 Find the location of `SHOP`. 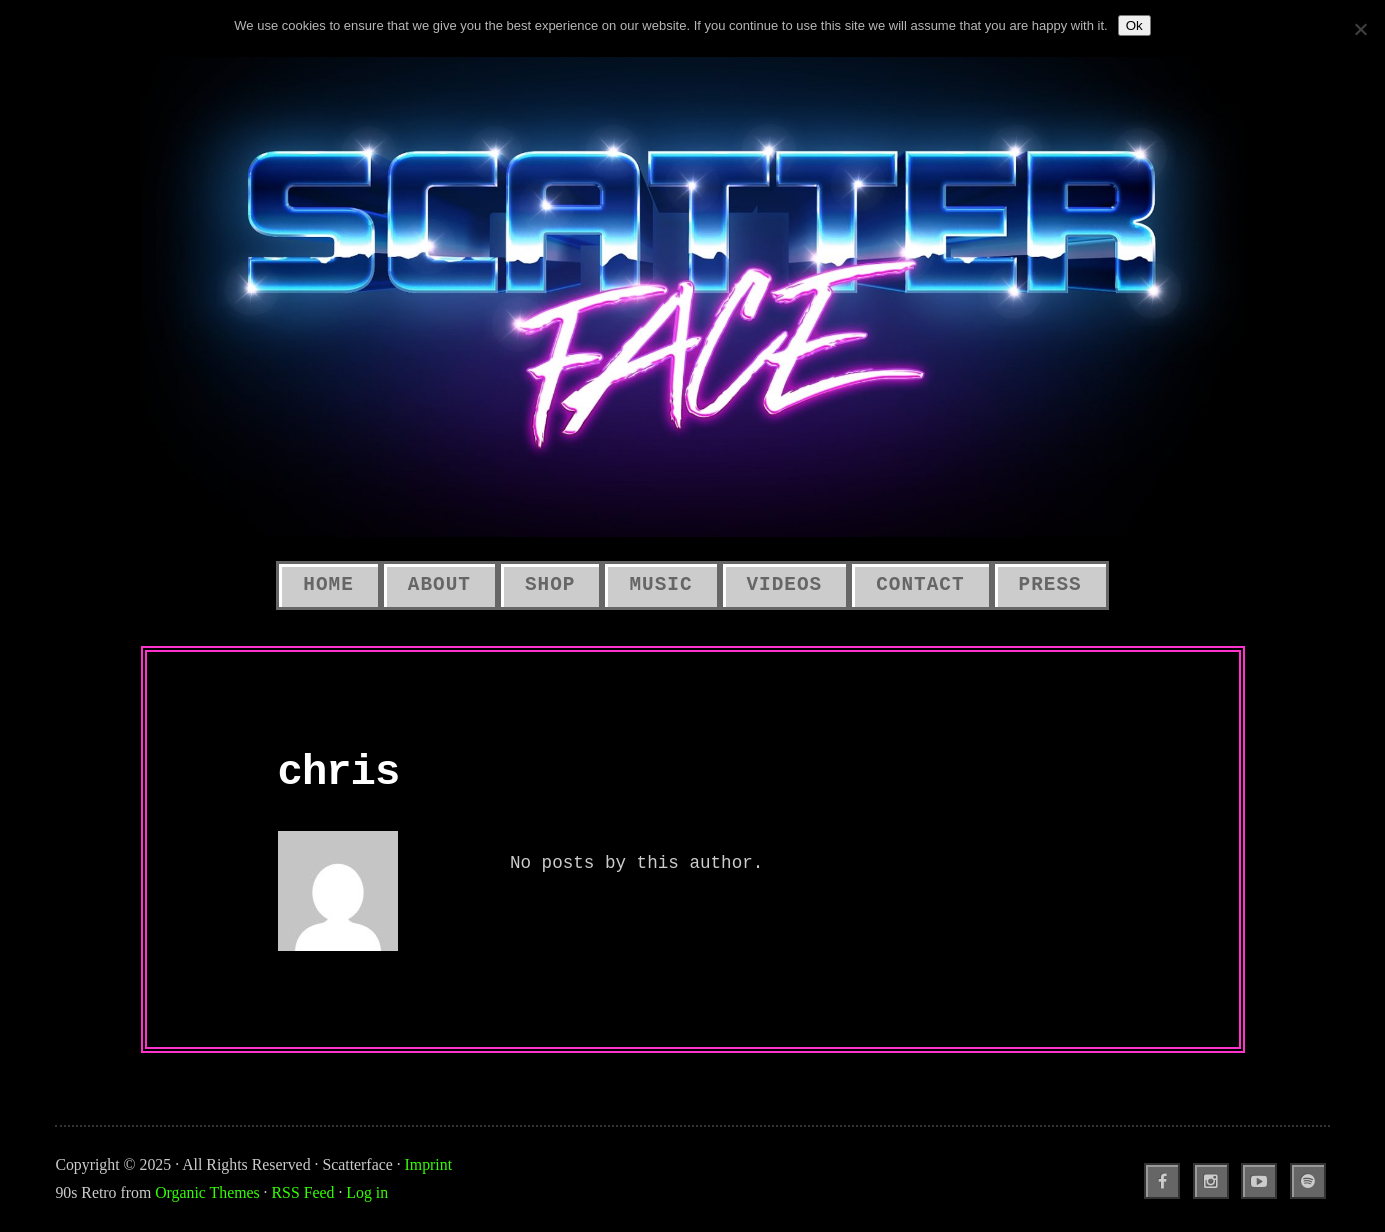

SHOP is located at coordinates (550, 585).